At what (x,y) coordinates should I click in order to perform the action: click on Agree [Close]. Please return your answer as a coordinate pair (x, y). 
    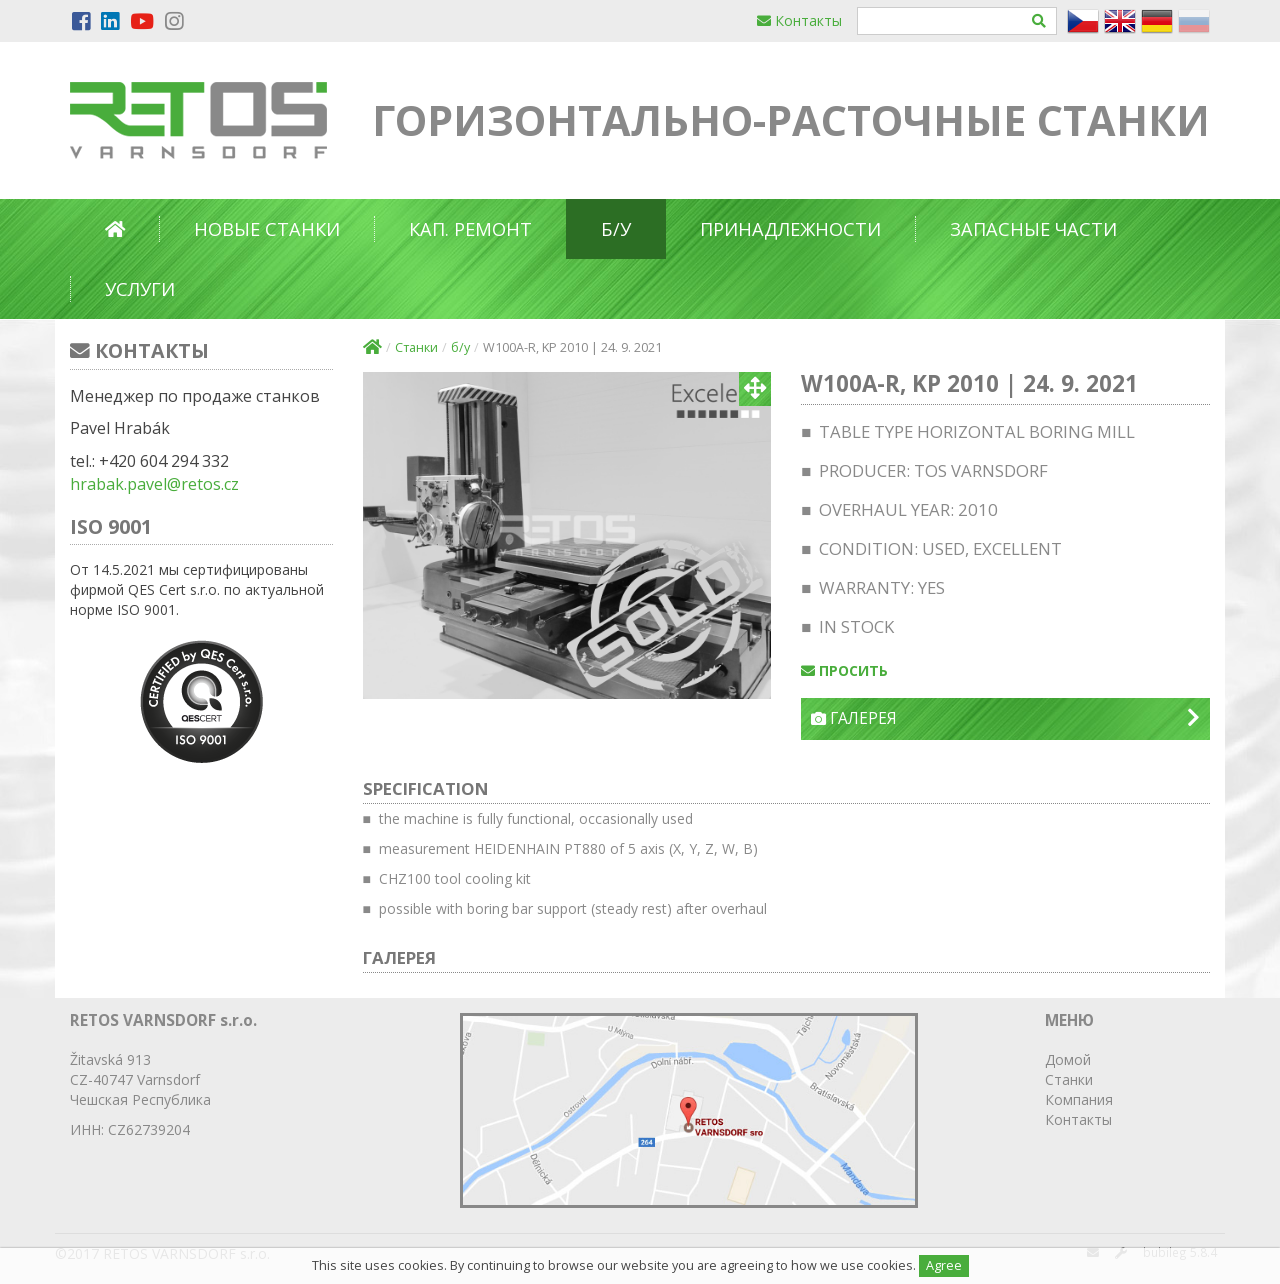
    Looking at the image, I should click on (944, 1265).